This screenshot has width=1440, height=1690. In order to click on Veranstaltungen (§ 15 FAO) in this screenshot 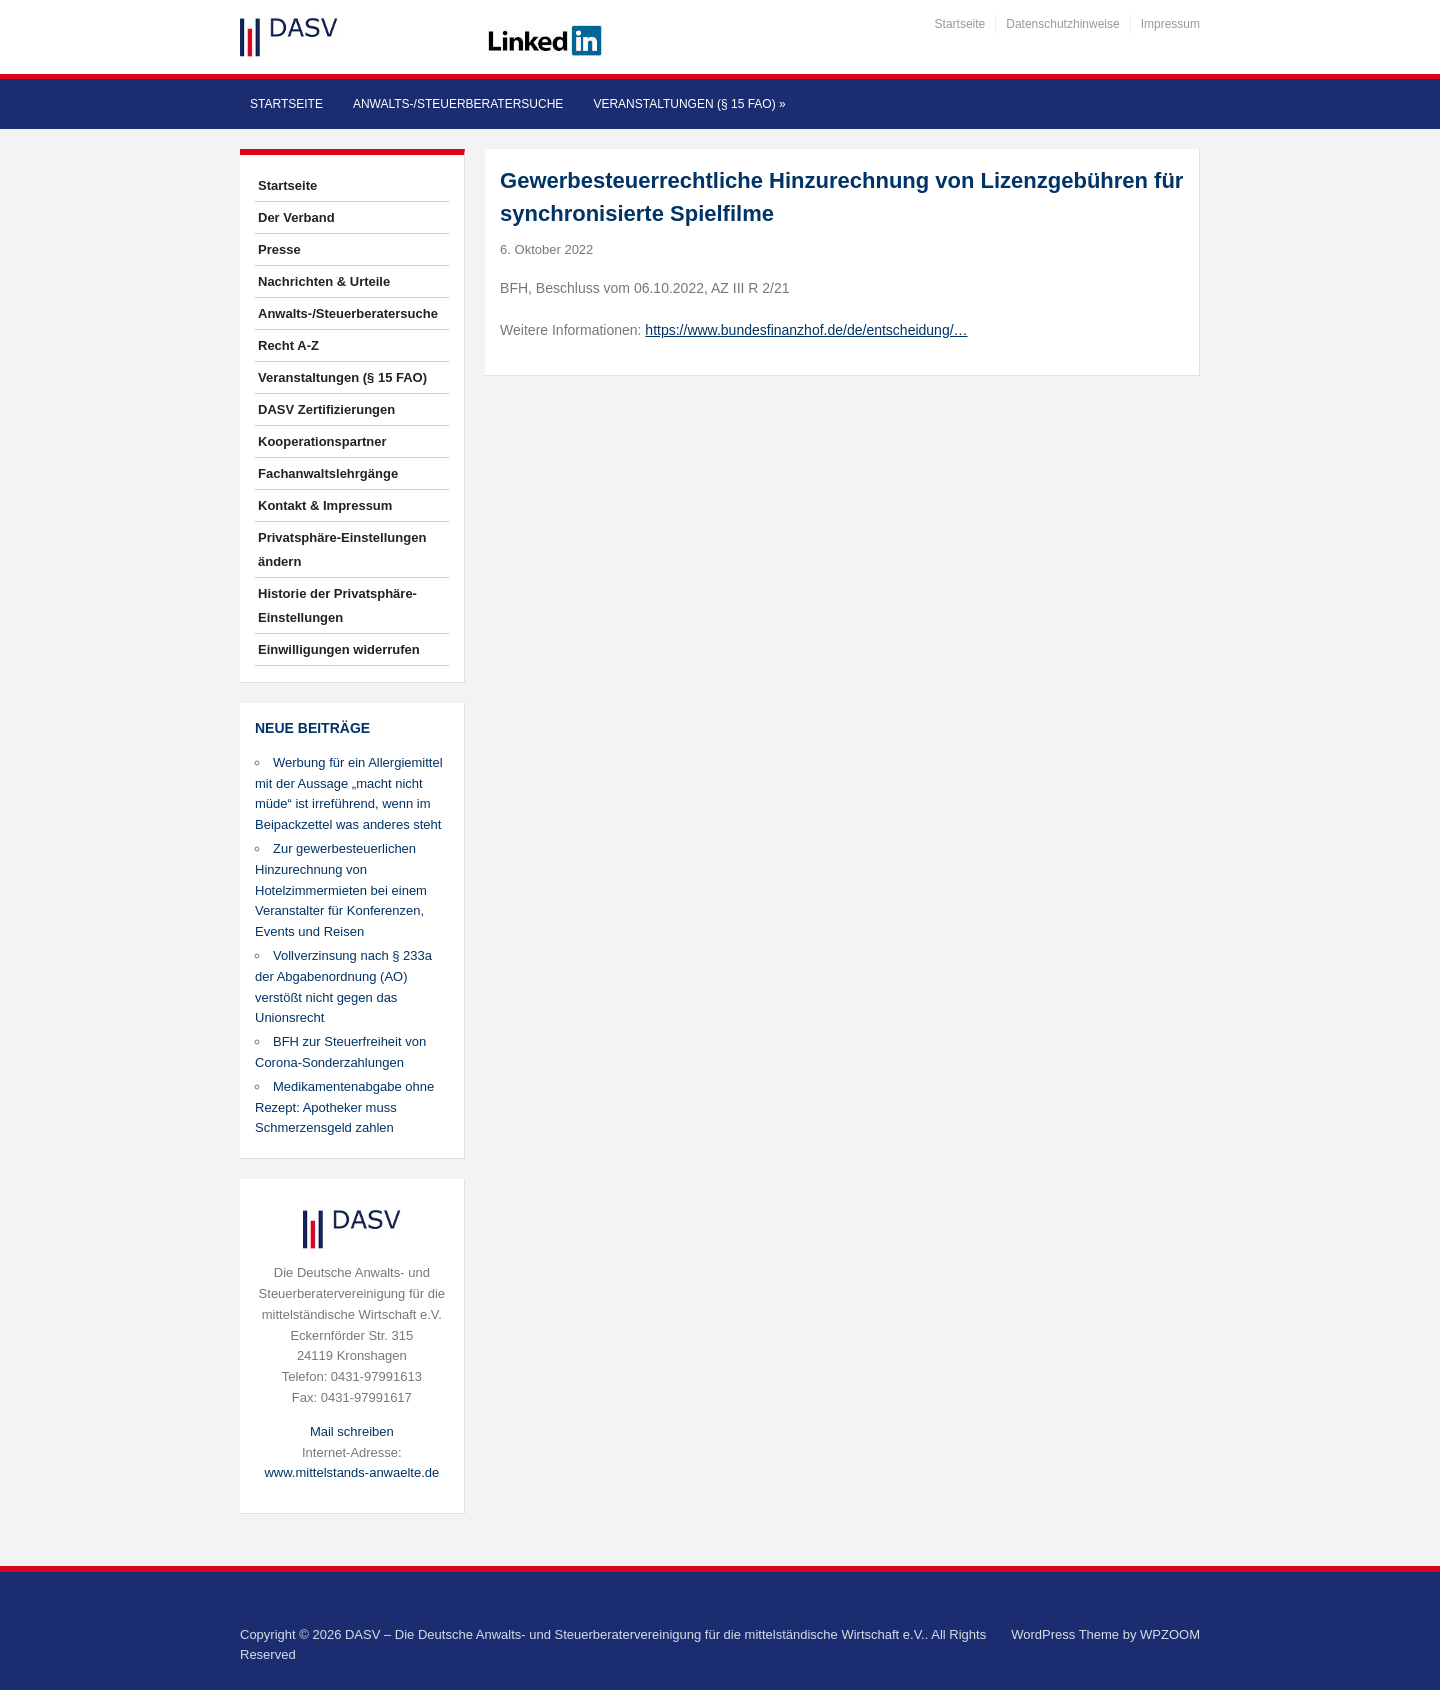, I will do `click(689, 104)`.